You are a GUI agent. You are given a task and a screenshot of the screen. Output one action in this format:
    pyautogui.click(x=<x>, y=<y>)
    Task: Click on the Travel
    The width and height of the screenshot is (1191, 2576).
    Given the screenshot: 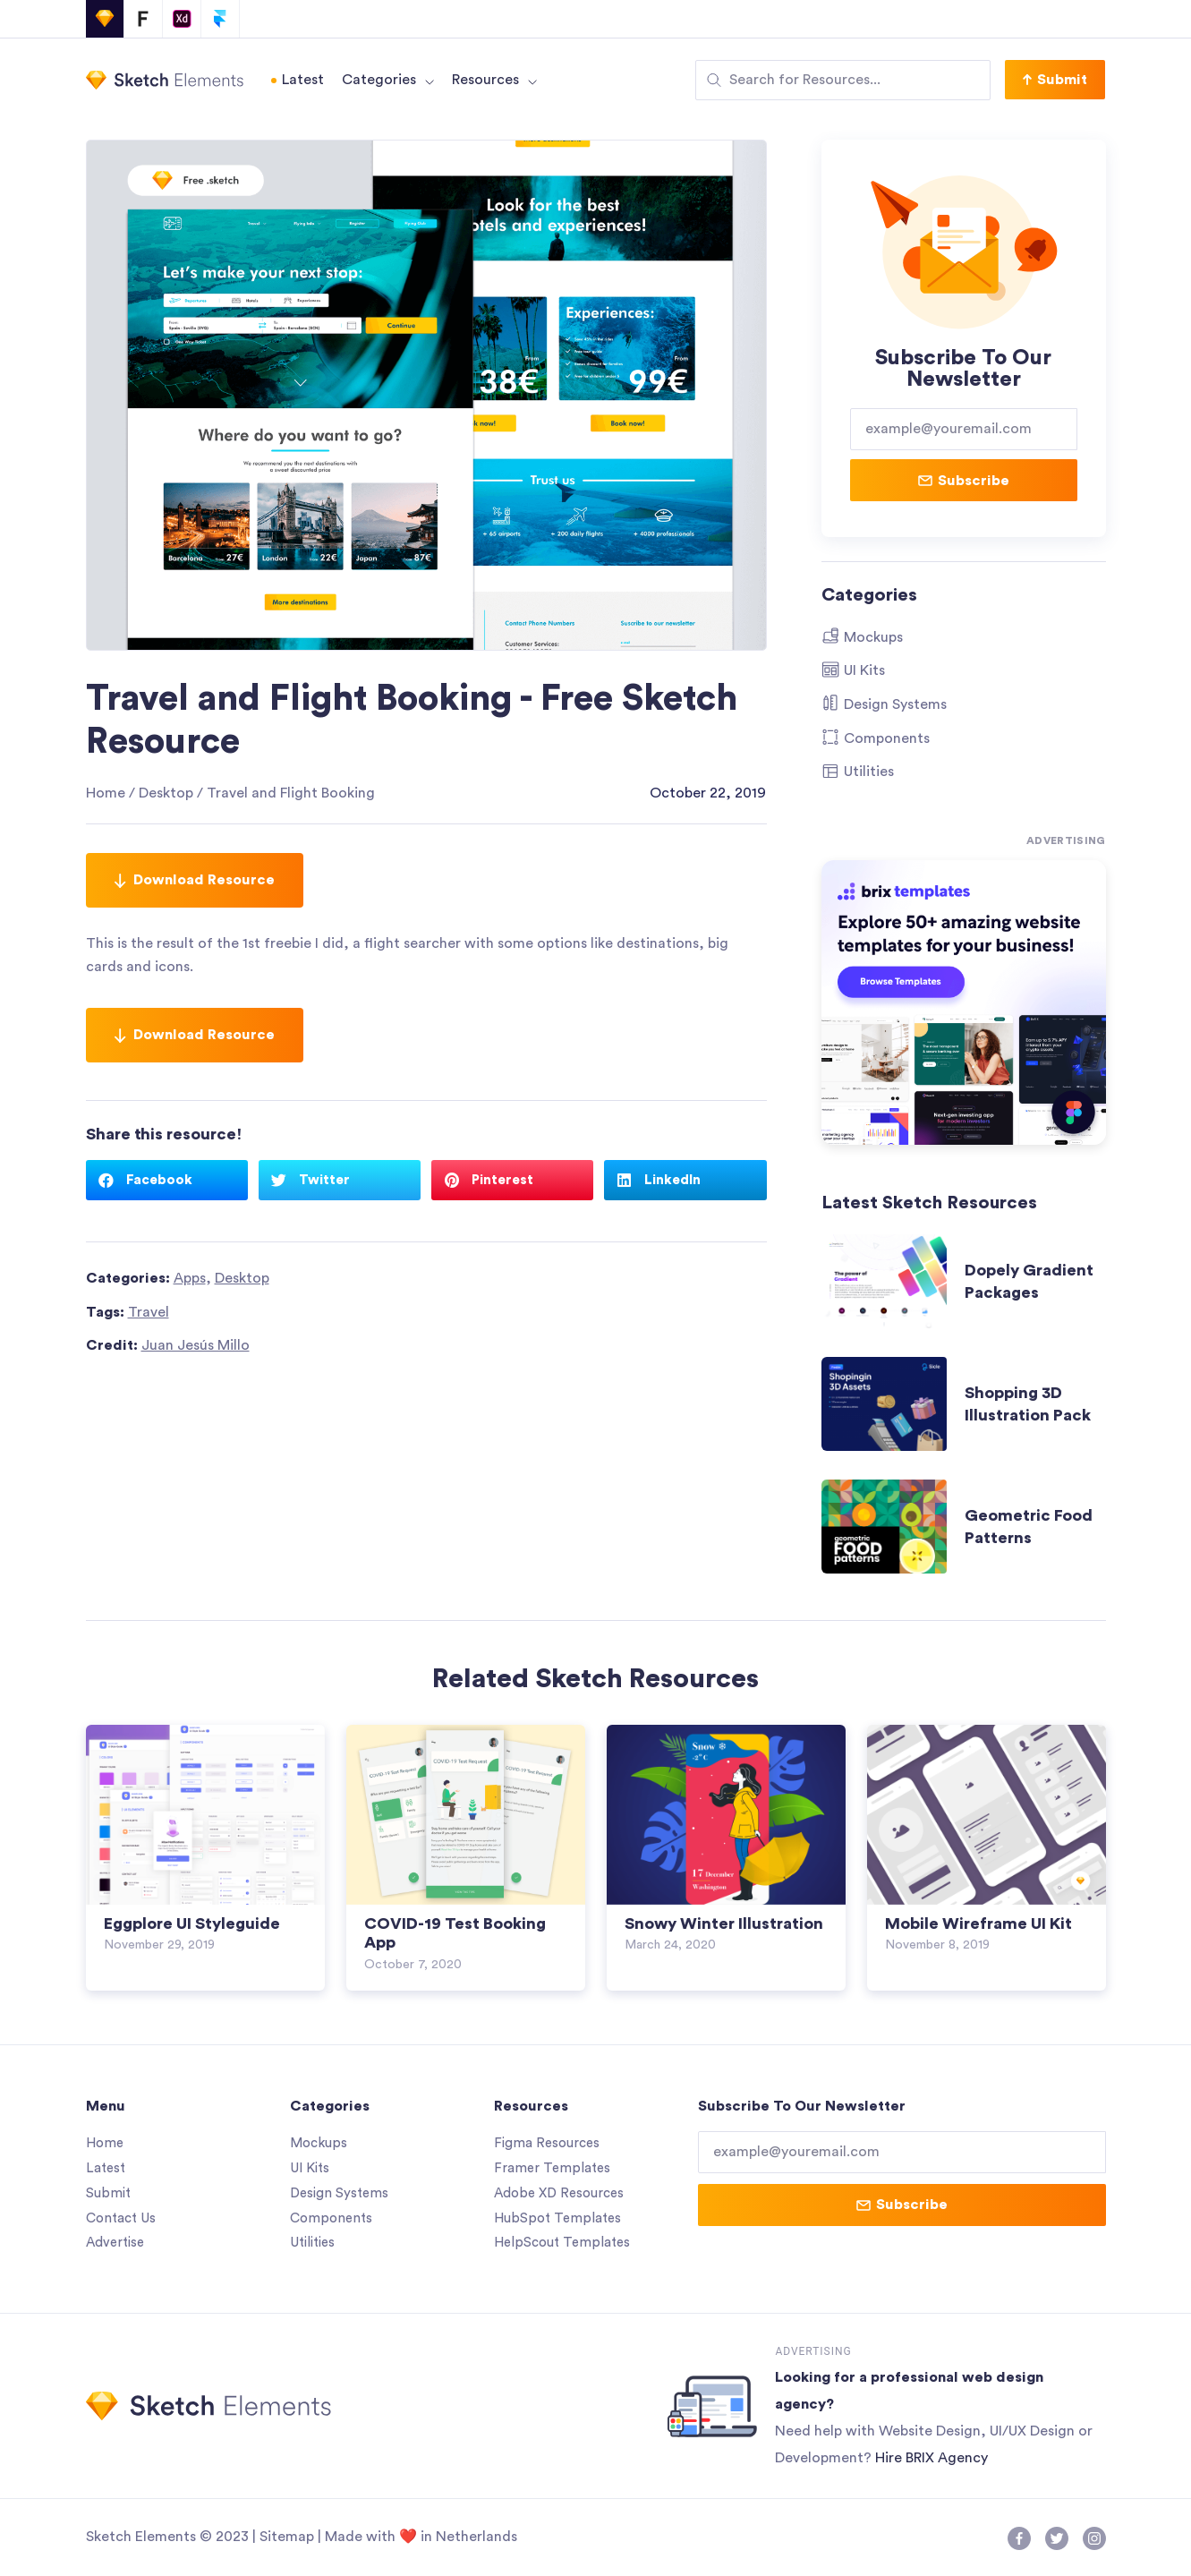 What is the action you would take?
    pyautogui.click(x=148, y=1312)
    